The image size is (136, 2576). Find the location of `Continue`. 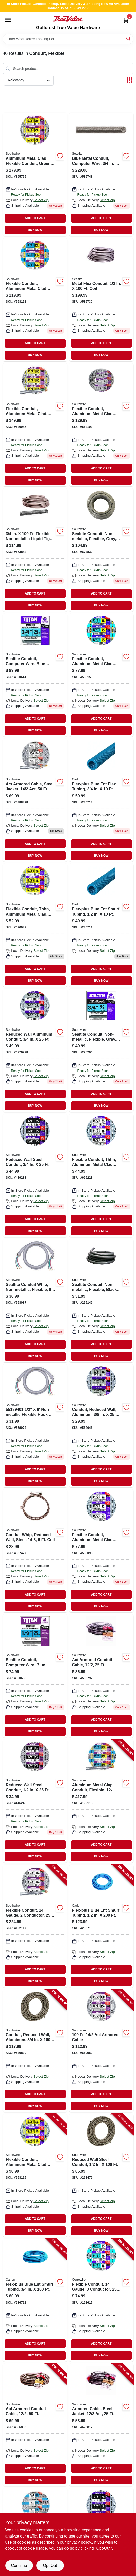

Continue is located at coordinates (19, 2565).